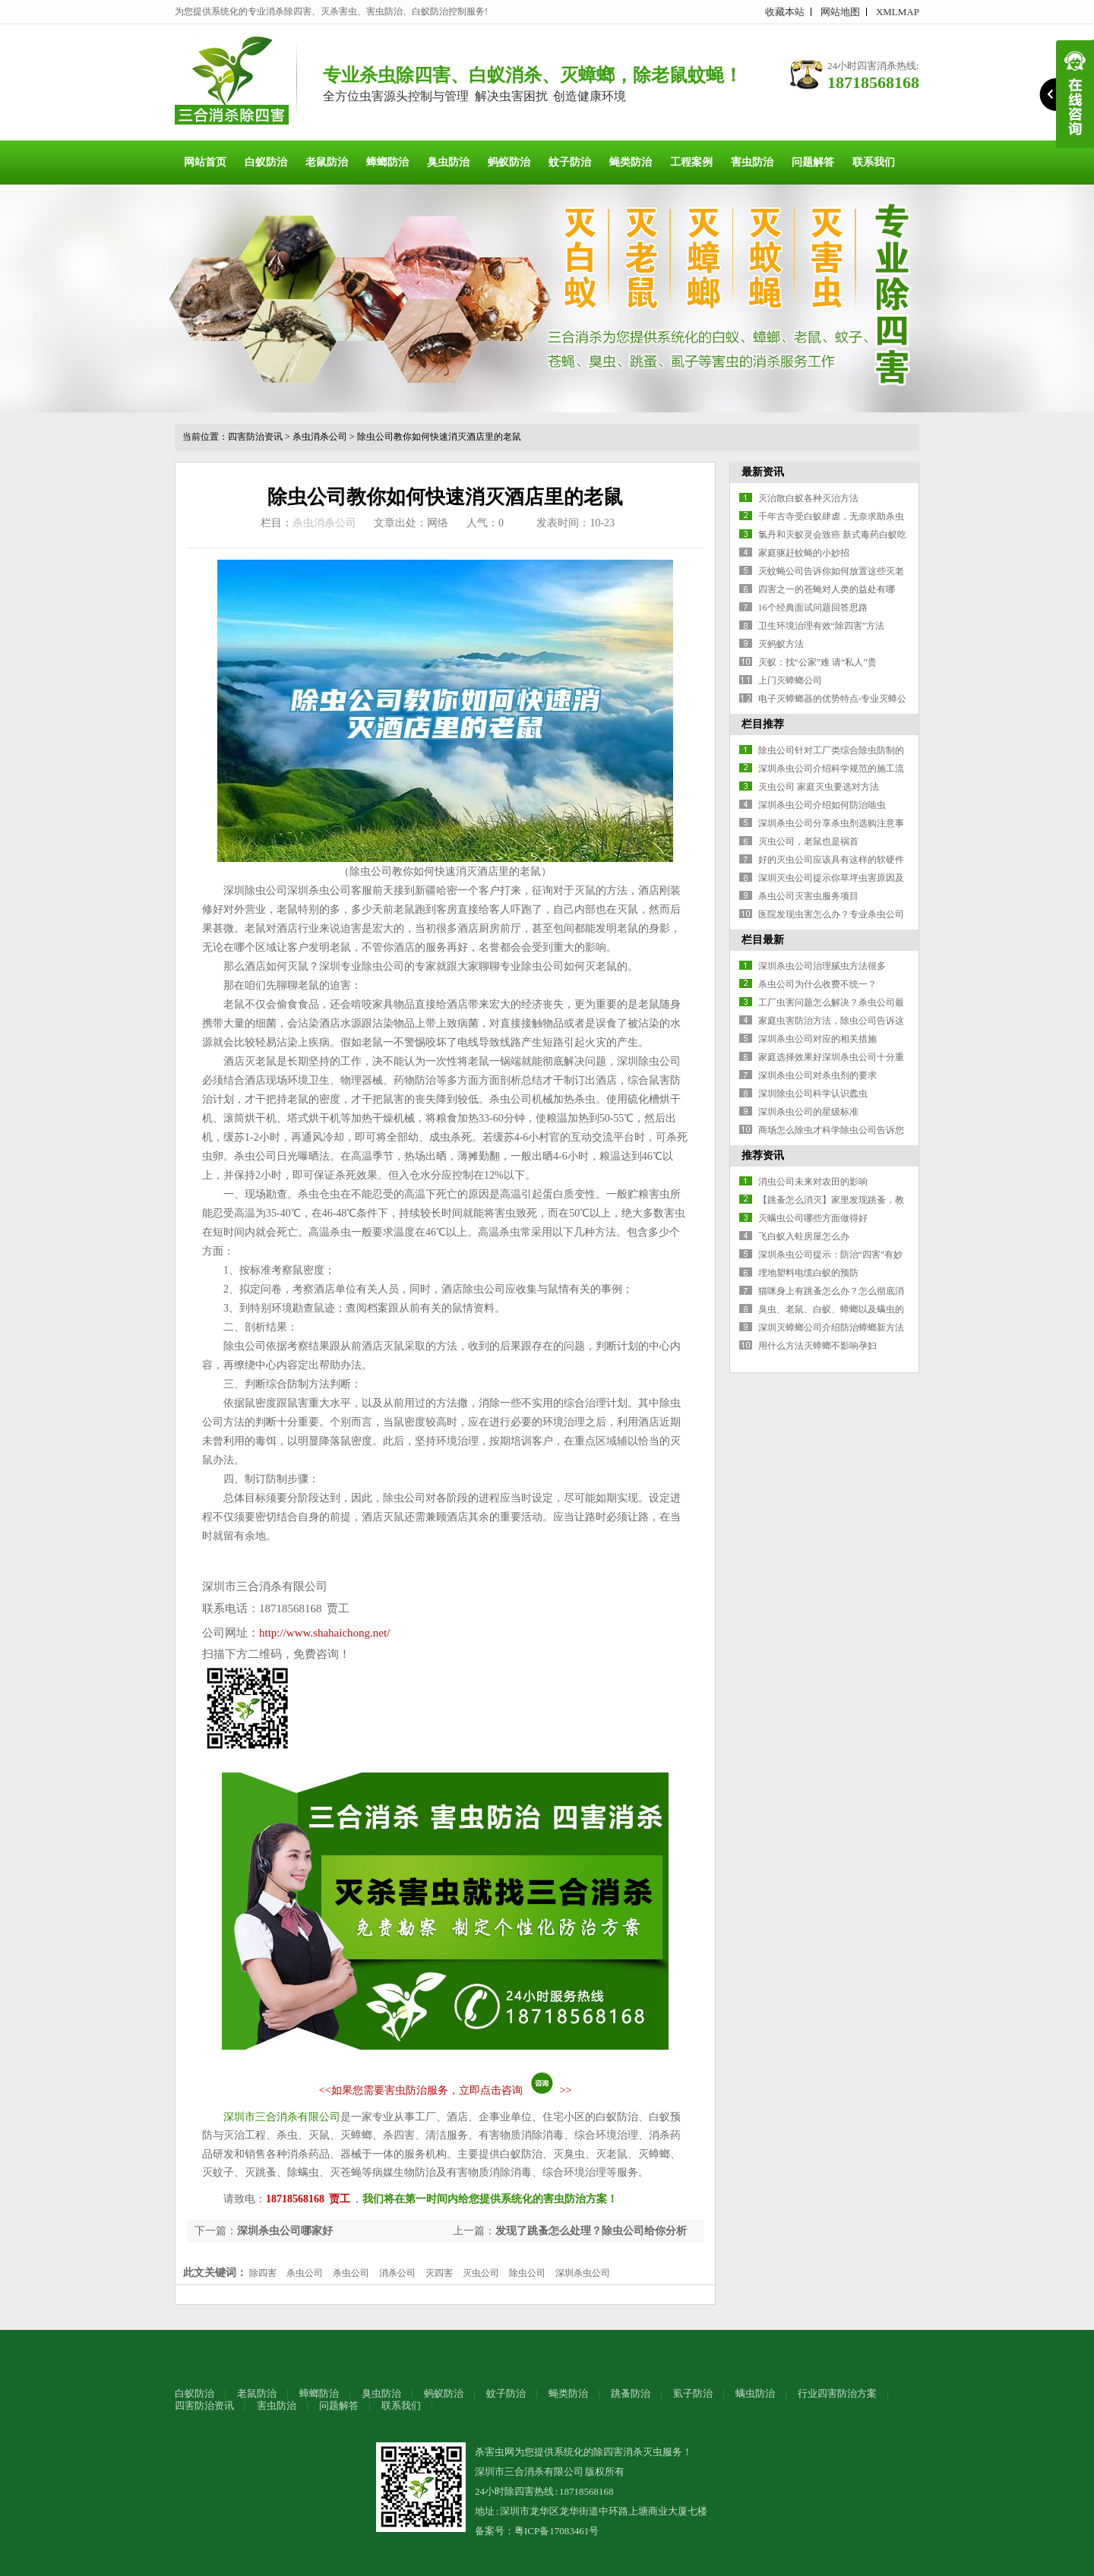 The height and width of the screenshot is (2576, 1094). Describe the element at coordinates (790, 680) in the screenshot. I see `上门灭蟑螂公司` at that location.